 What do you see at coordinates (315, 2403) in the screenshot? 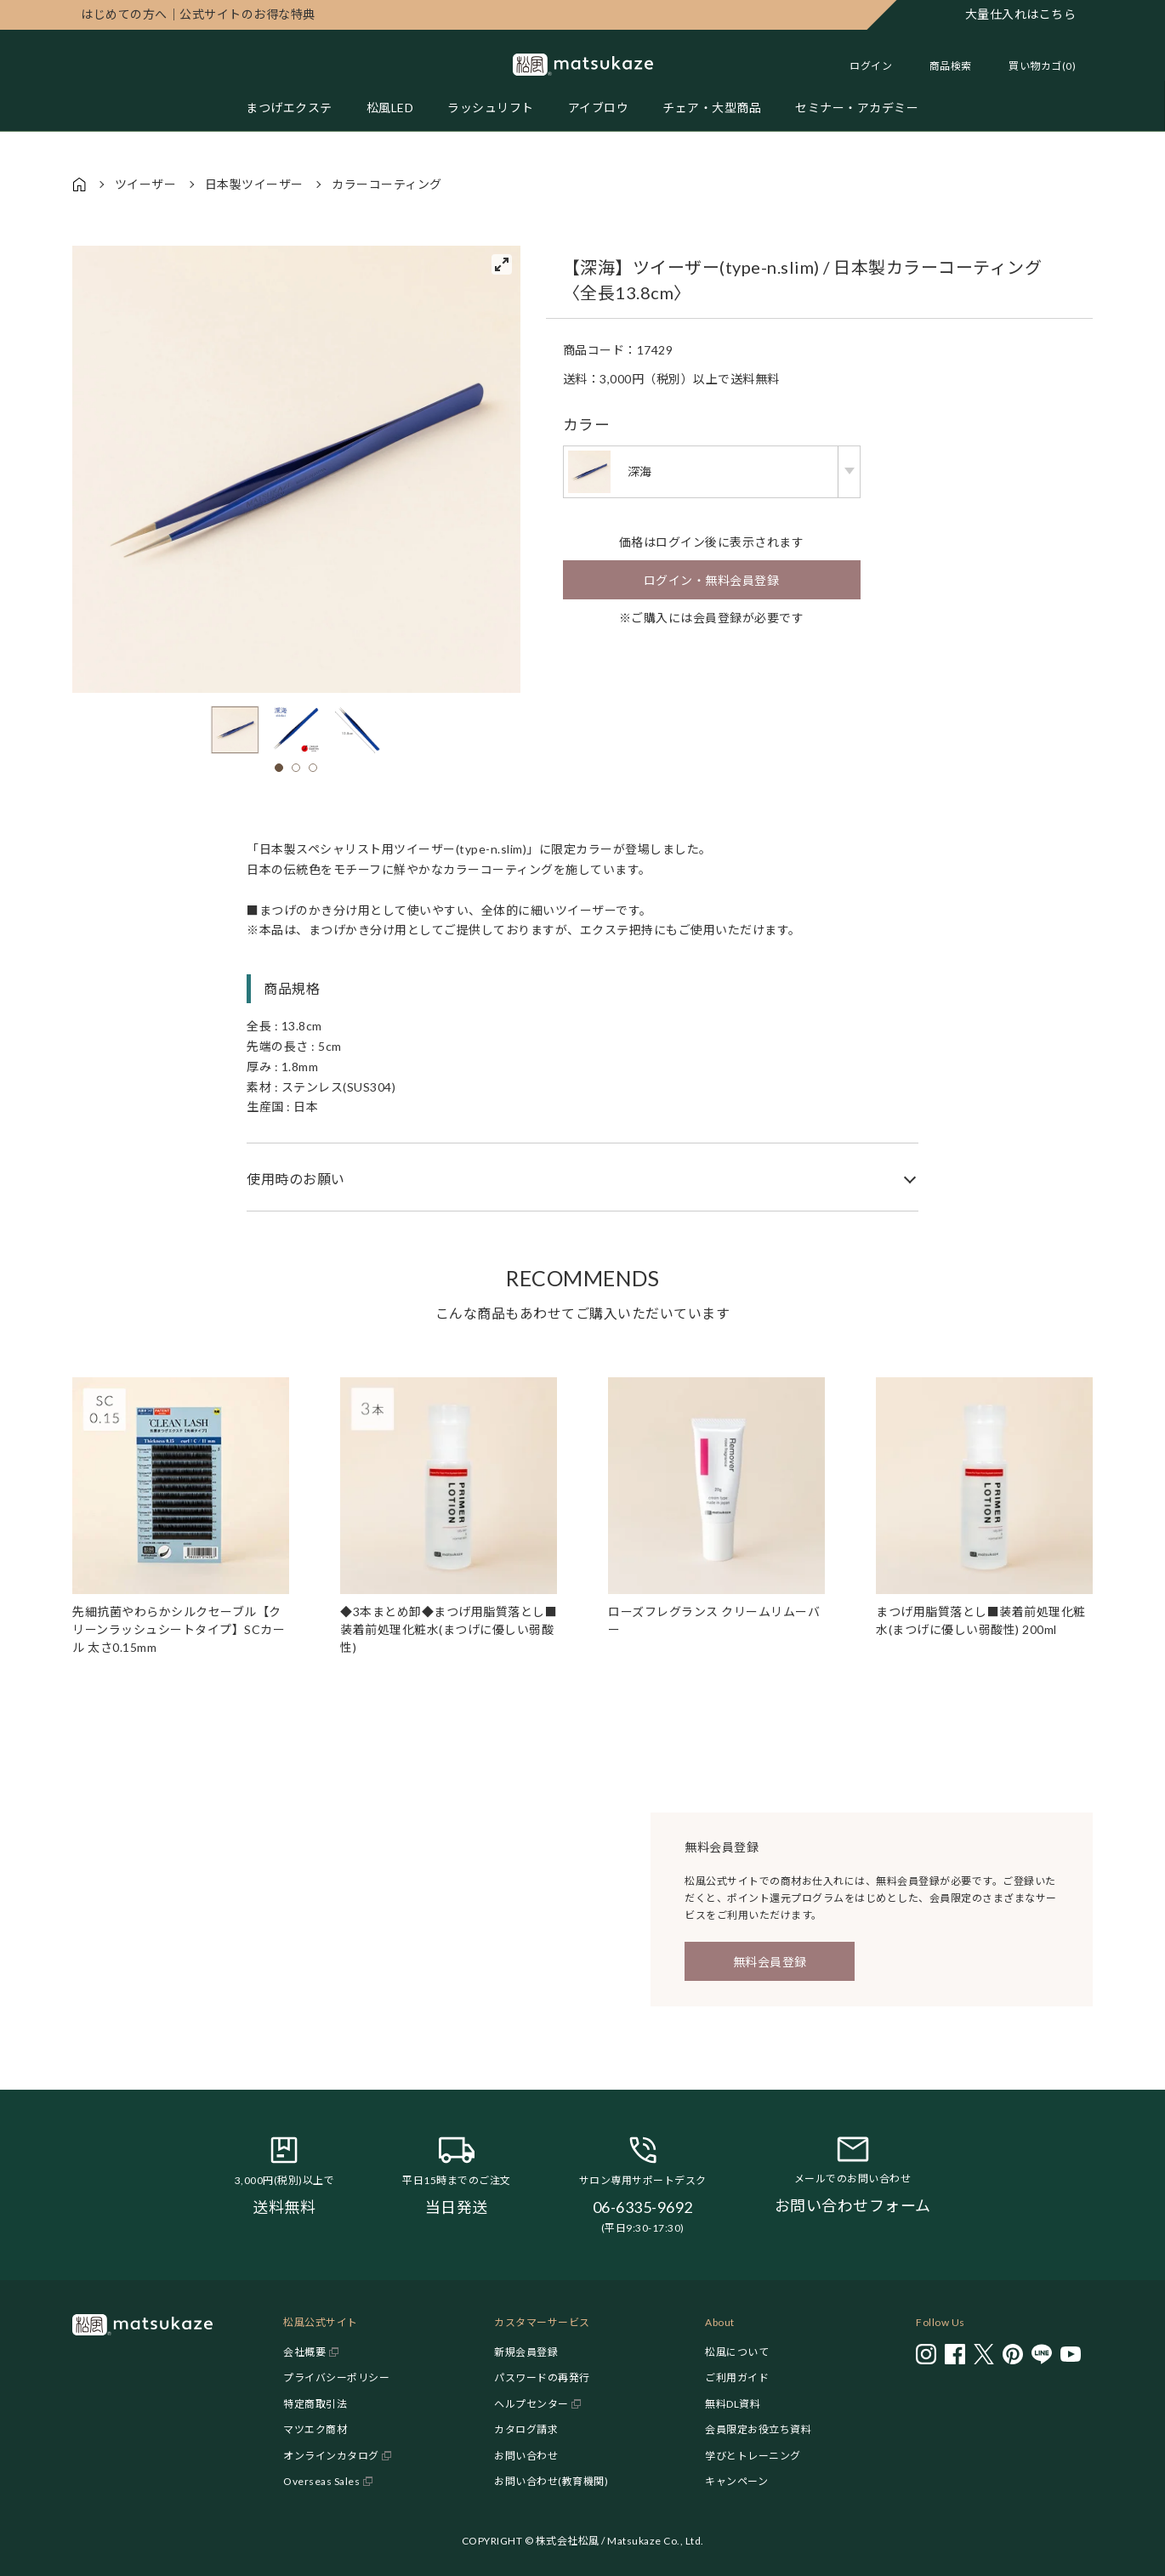
I see `特定商取引法` at bounding box center [315, 2403].